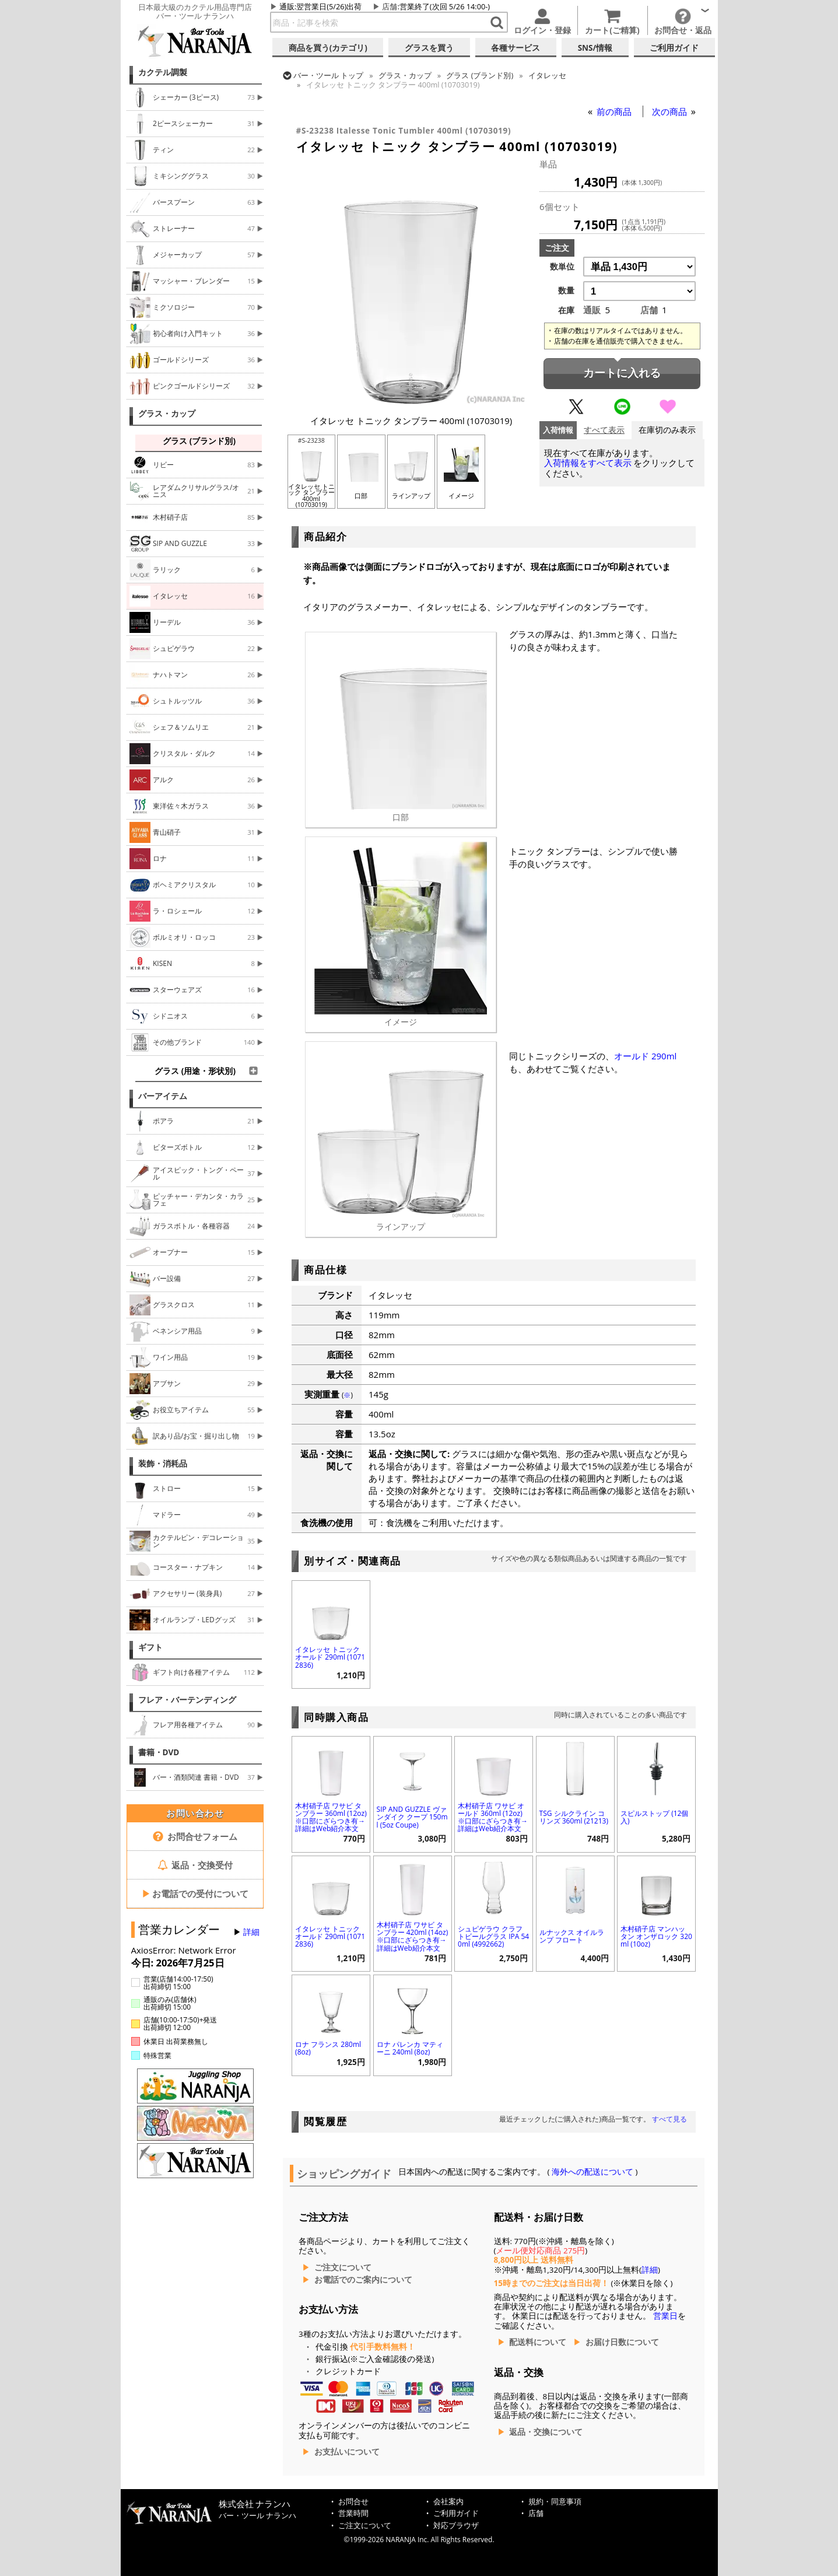 The image size is (838, 2576). I want to click on 営業時間, so click(353, 2513).